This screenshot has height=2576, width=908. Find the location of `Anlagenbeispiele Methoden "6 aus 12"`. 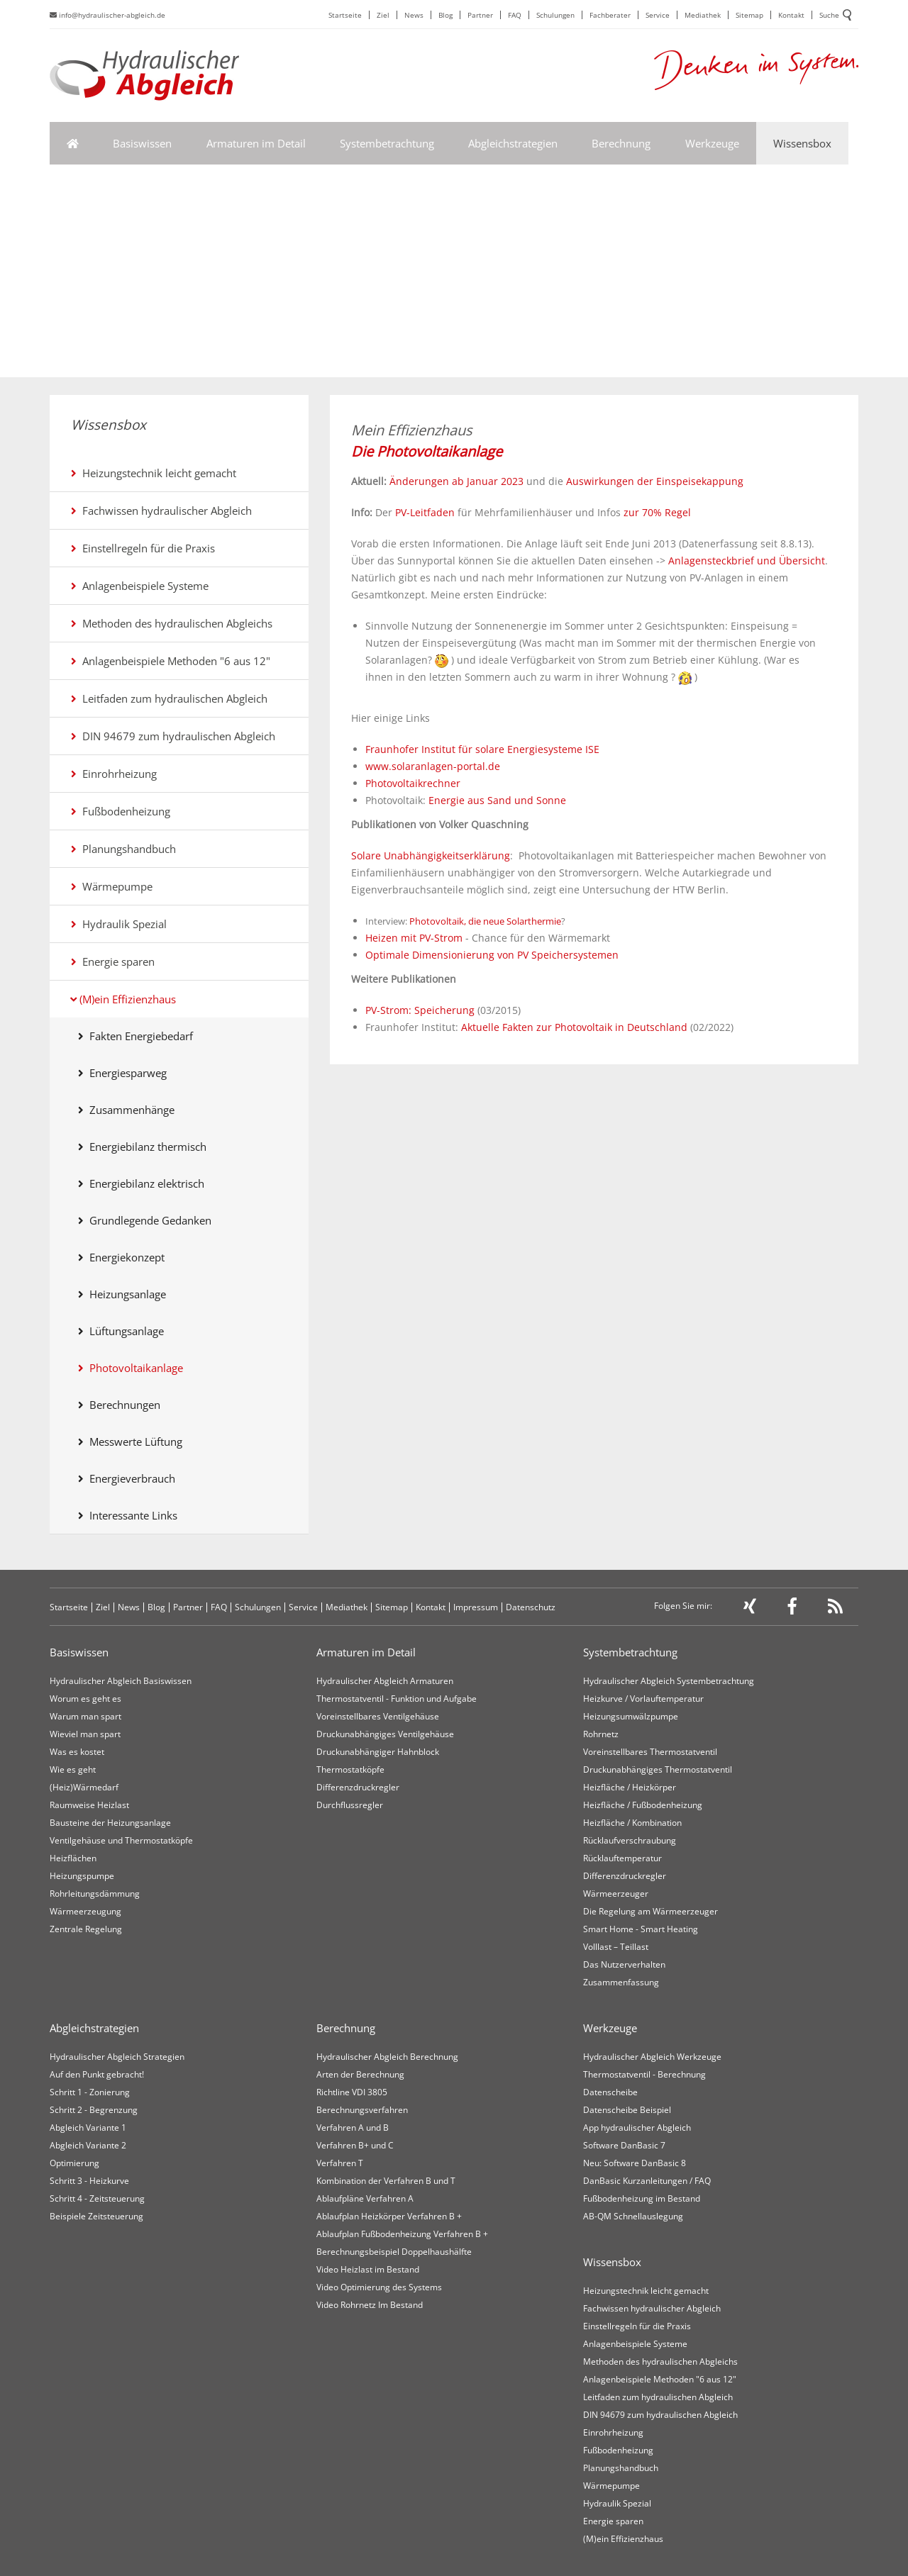

Anlagenbeispiele Methoden "6 aus 12" is located at coordinates (170, 661).